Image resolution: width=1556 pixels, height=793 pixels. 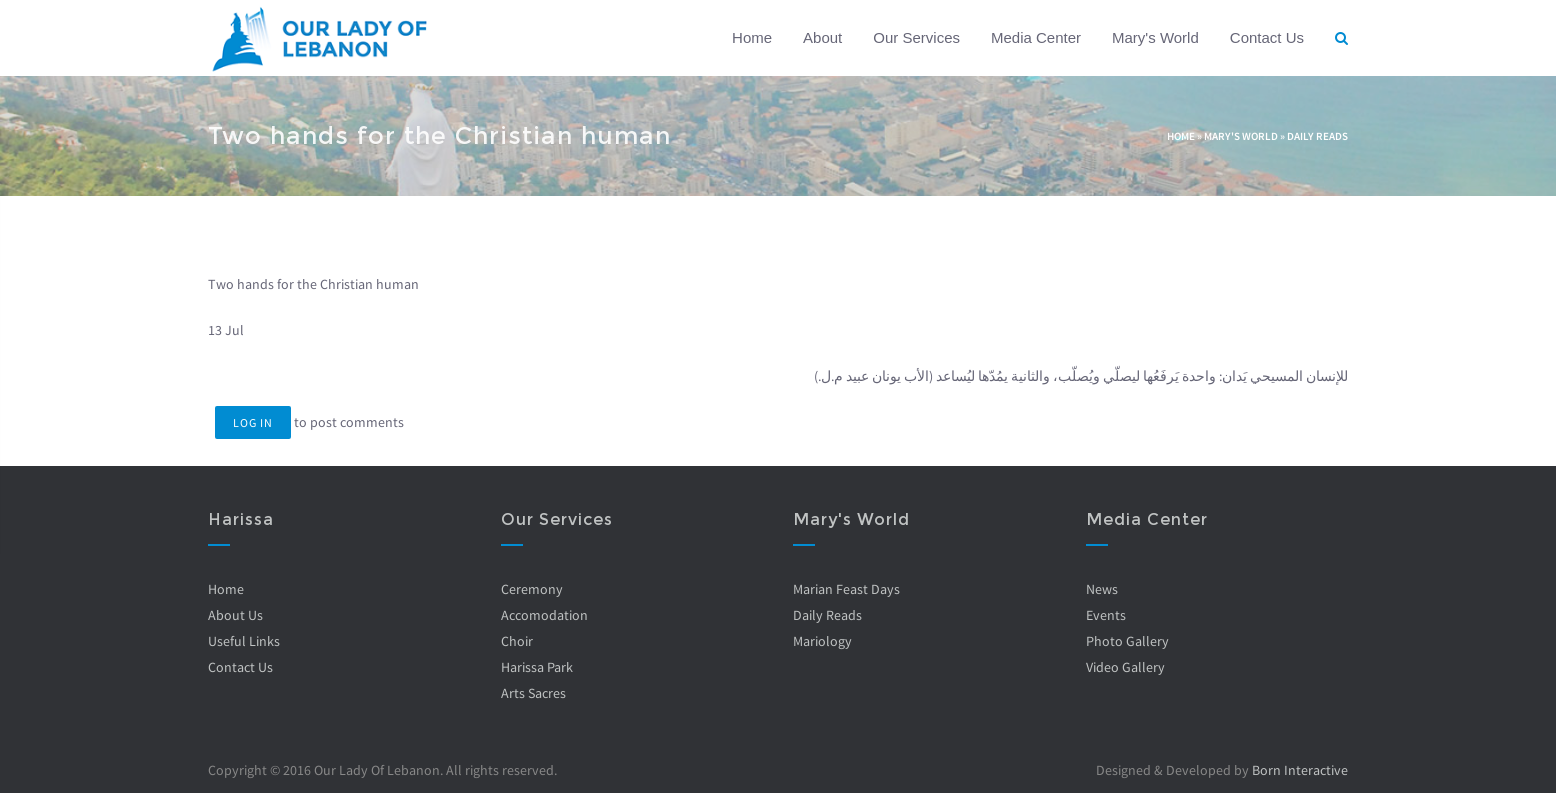 I want to click on Arts Sacres, so click(x=532, y=693).